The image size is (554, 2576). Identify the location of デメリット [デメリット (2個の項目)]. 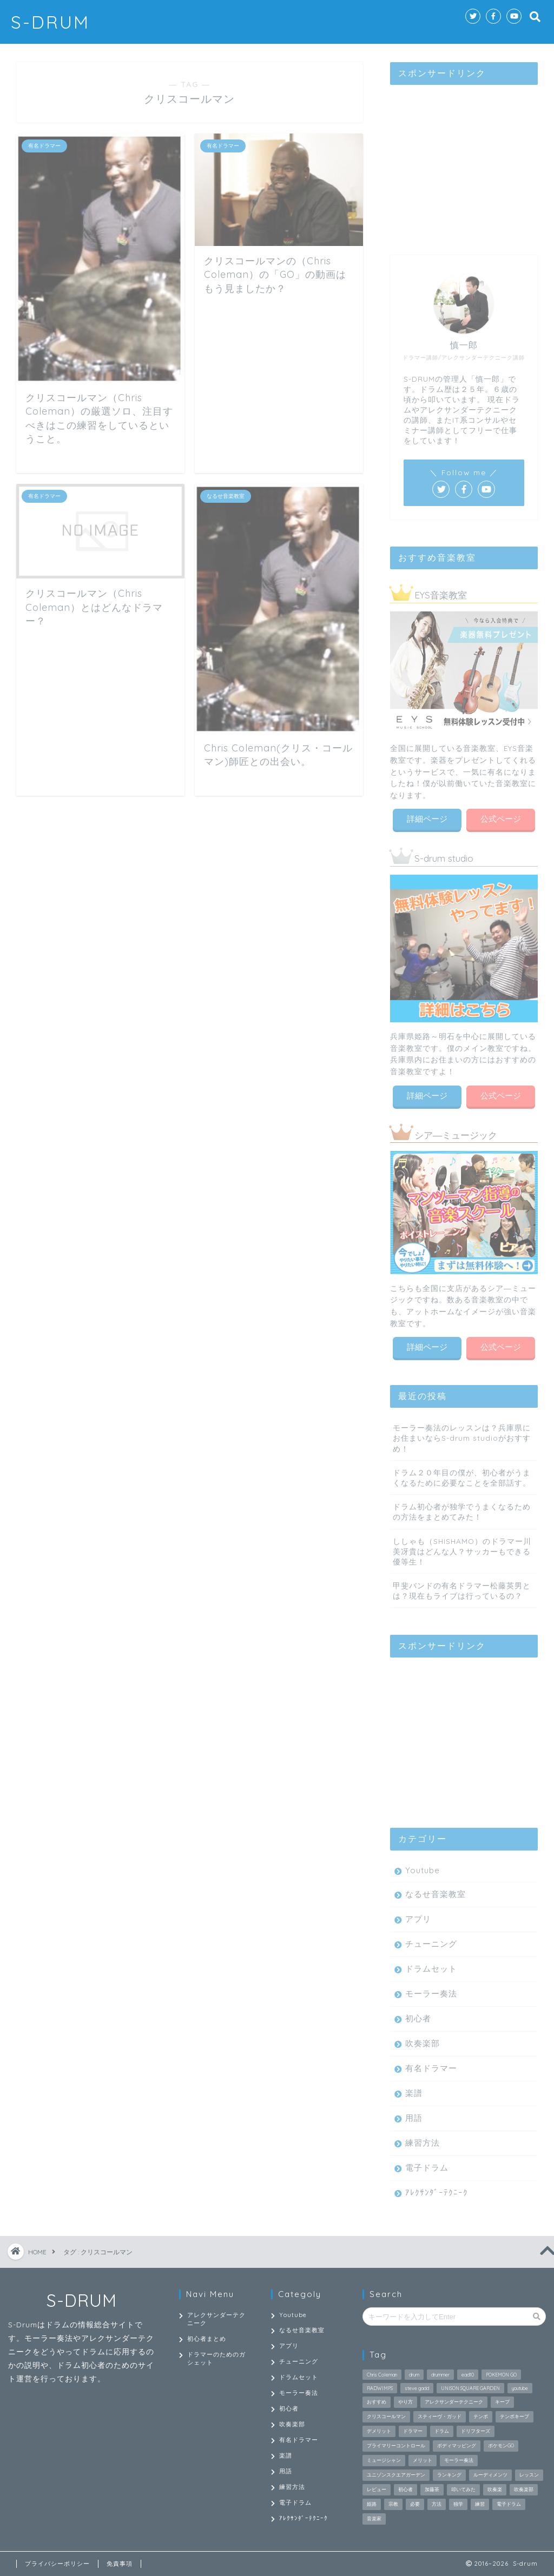
(379, 2431).